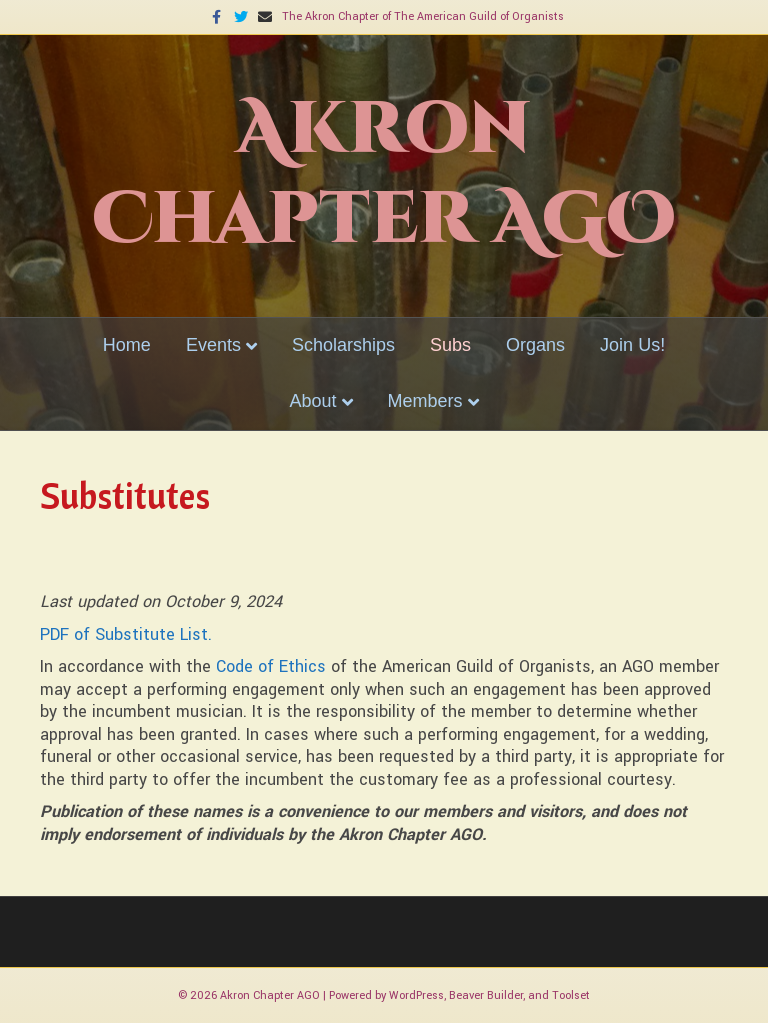 The image size is (768, 1023). Describe the element at coordinates (425, 401) in the screenshot. I see `Members` at that location.